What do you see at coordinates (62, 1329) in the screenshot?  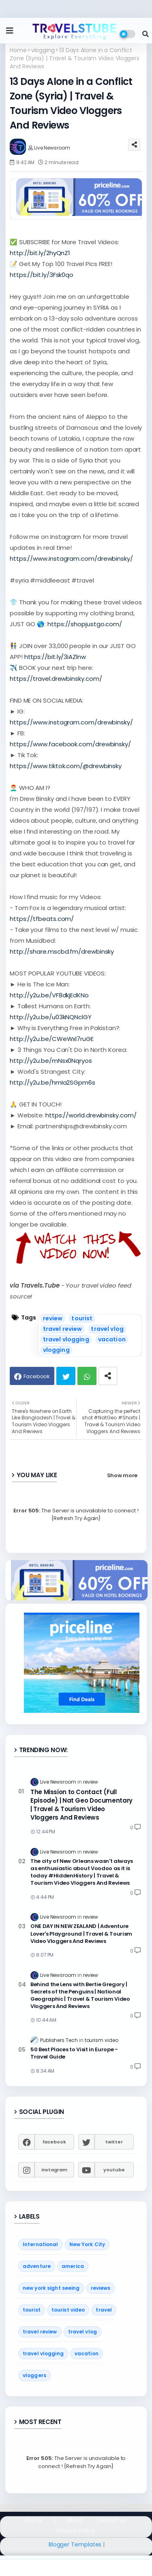 I see `travel review` at bounding box center [62, 1329].